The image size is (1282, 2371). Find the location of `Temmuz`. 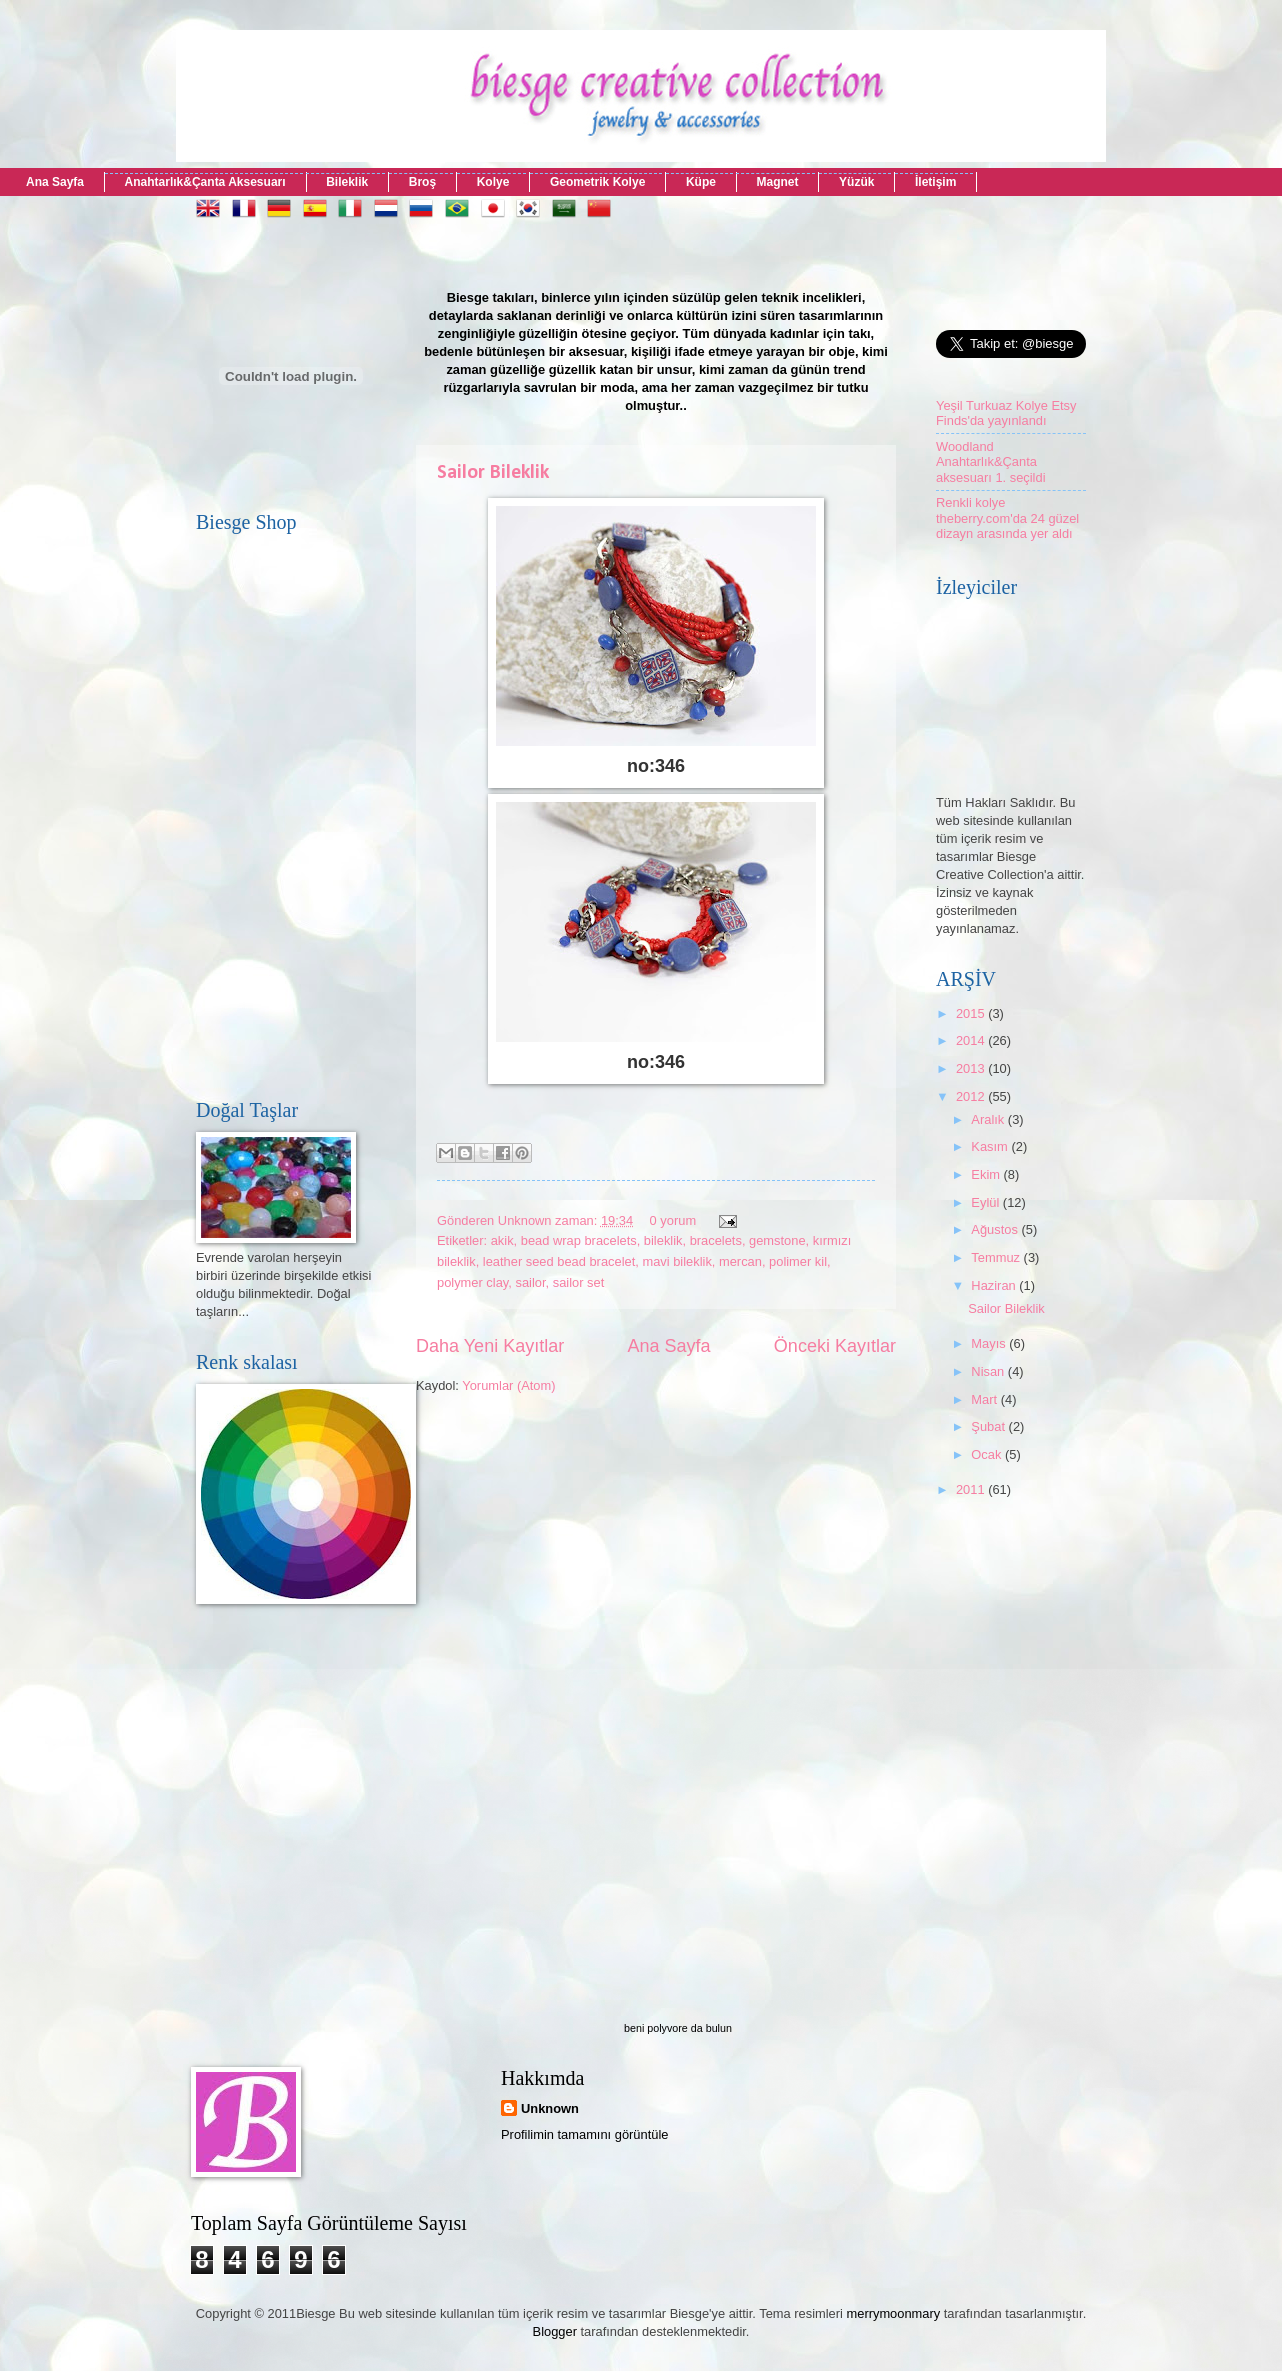

Temmuz is located at coordinates (997, 1257).